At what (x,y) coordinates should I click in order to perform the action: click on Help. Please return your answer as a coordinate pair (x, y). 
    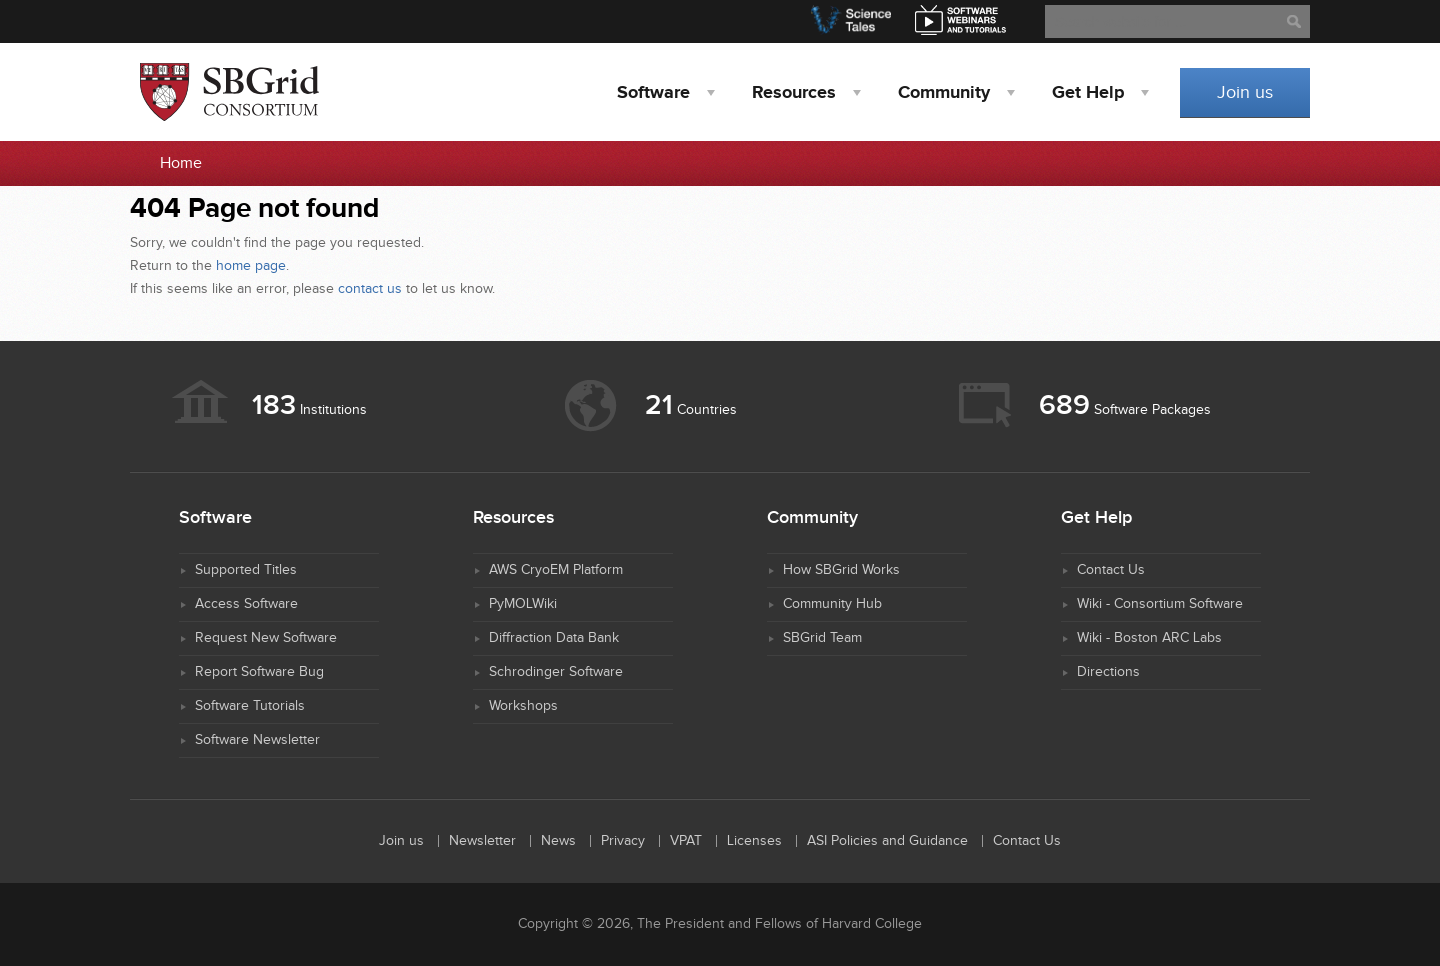
    Looking at the image, I should click on (1088, 93).